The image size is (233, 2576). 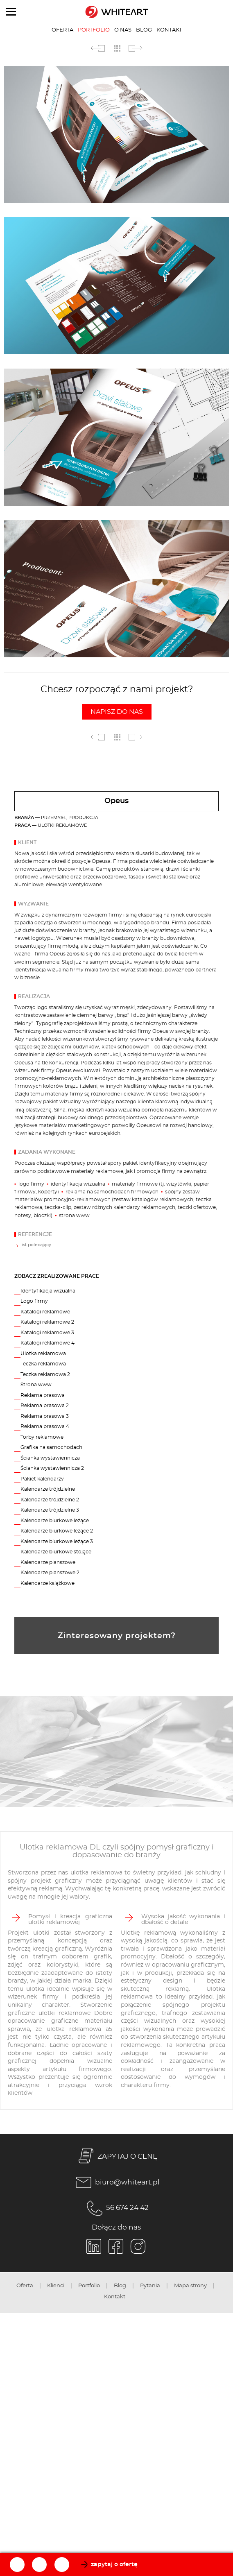 I want to click on Grafika na samochodach, so click(x=51, y=1447).